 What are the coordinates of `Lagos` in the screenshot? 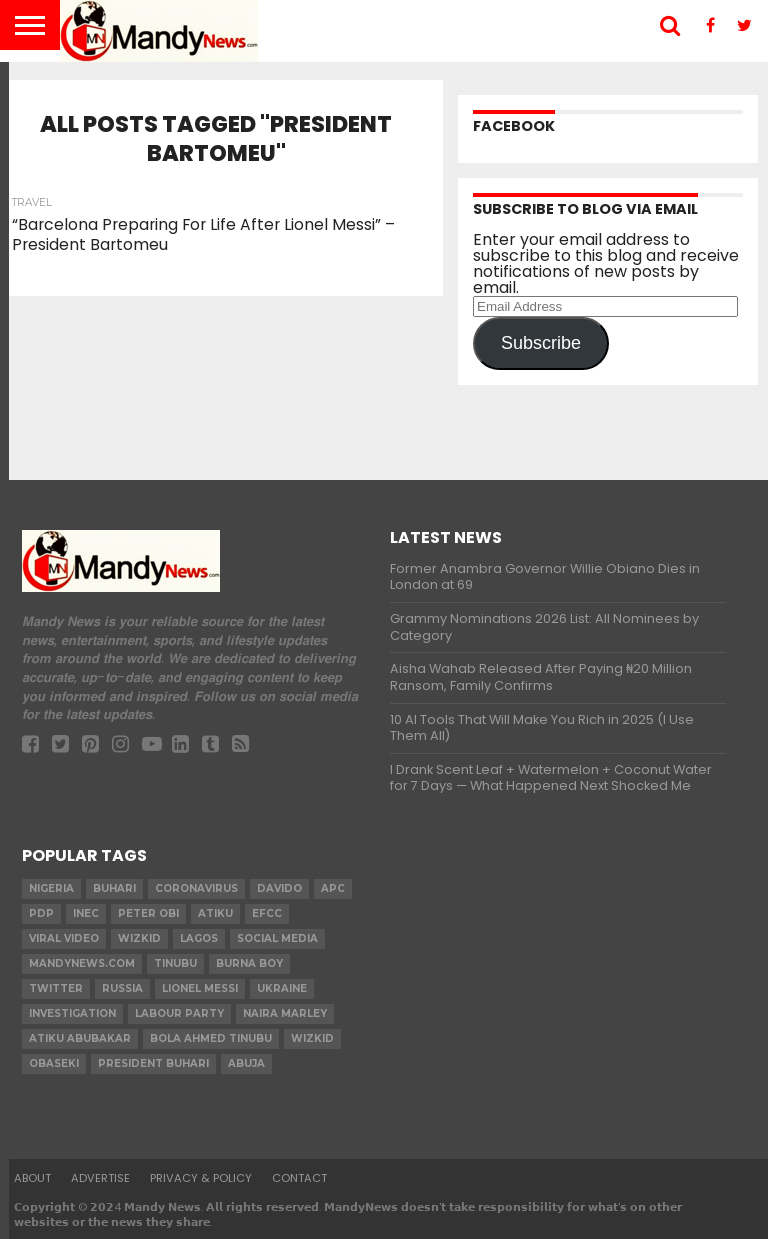 It's located at (199, 938).